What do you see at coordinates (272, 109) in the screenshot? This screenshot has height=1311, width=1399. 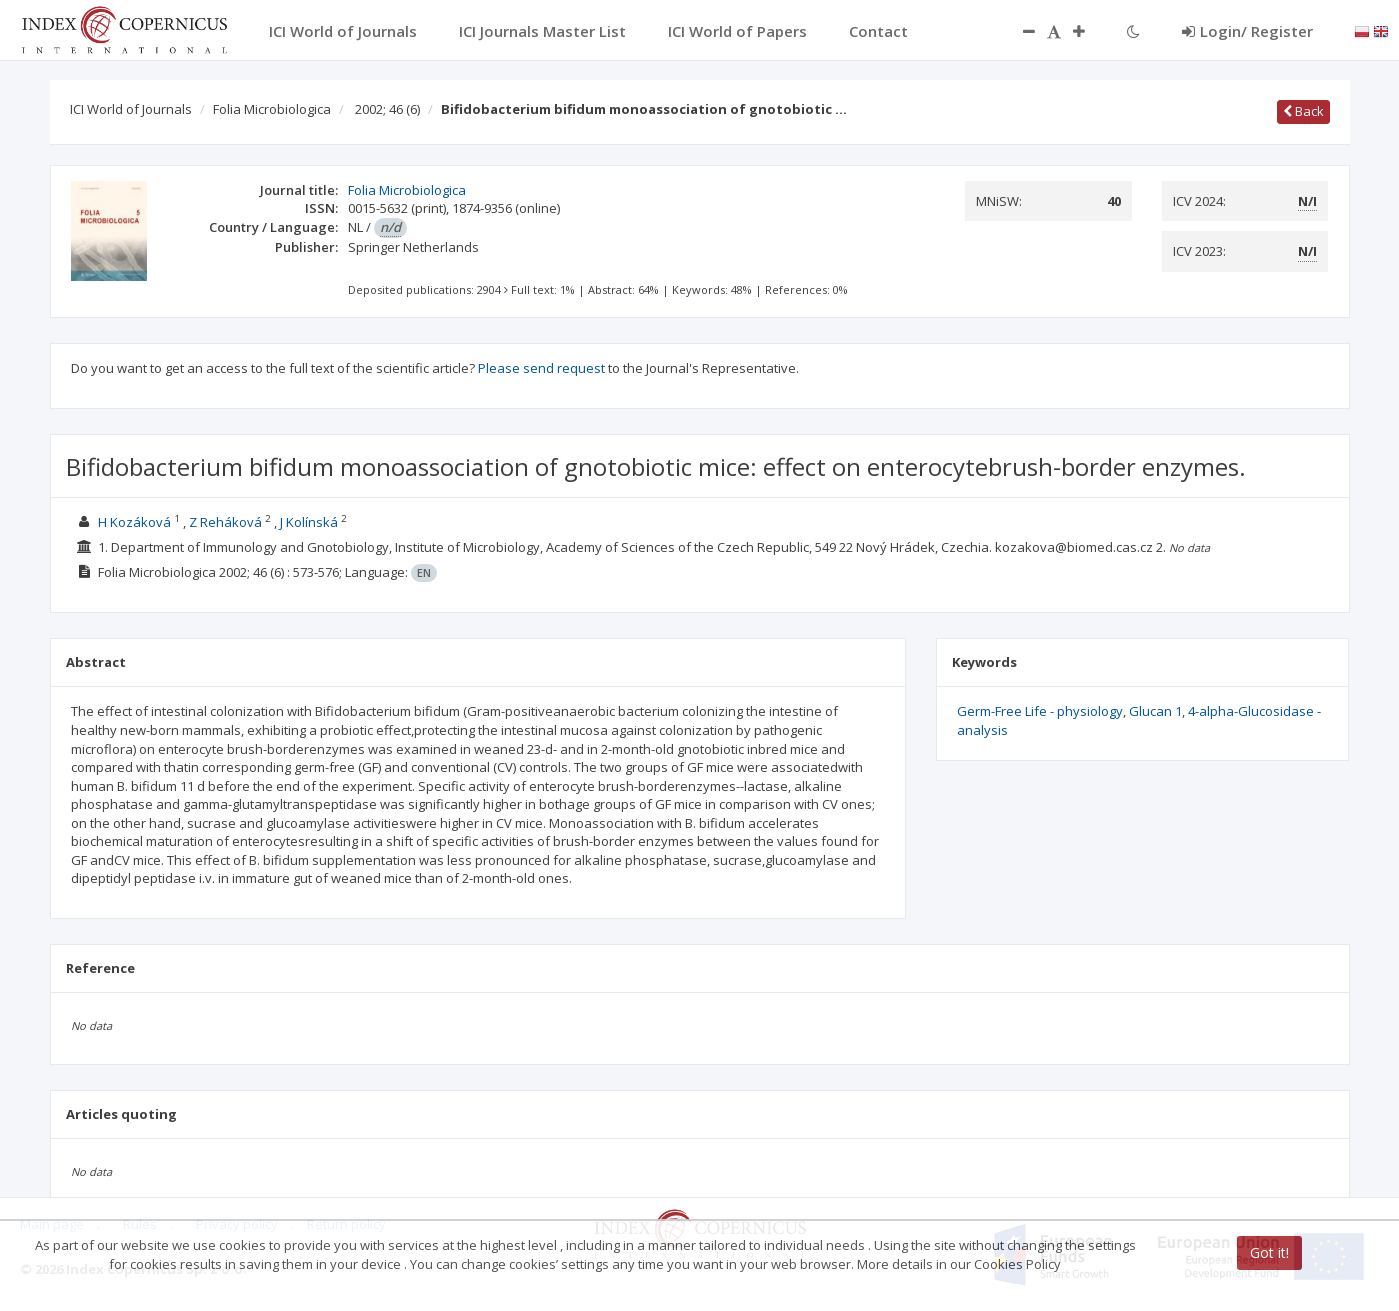 I see `Folia Microbiologica` at bounding box center [272, 109].